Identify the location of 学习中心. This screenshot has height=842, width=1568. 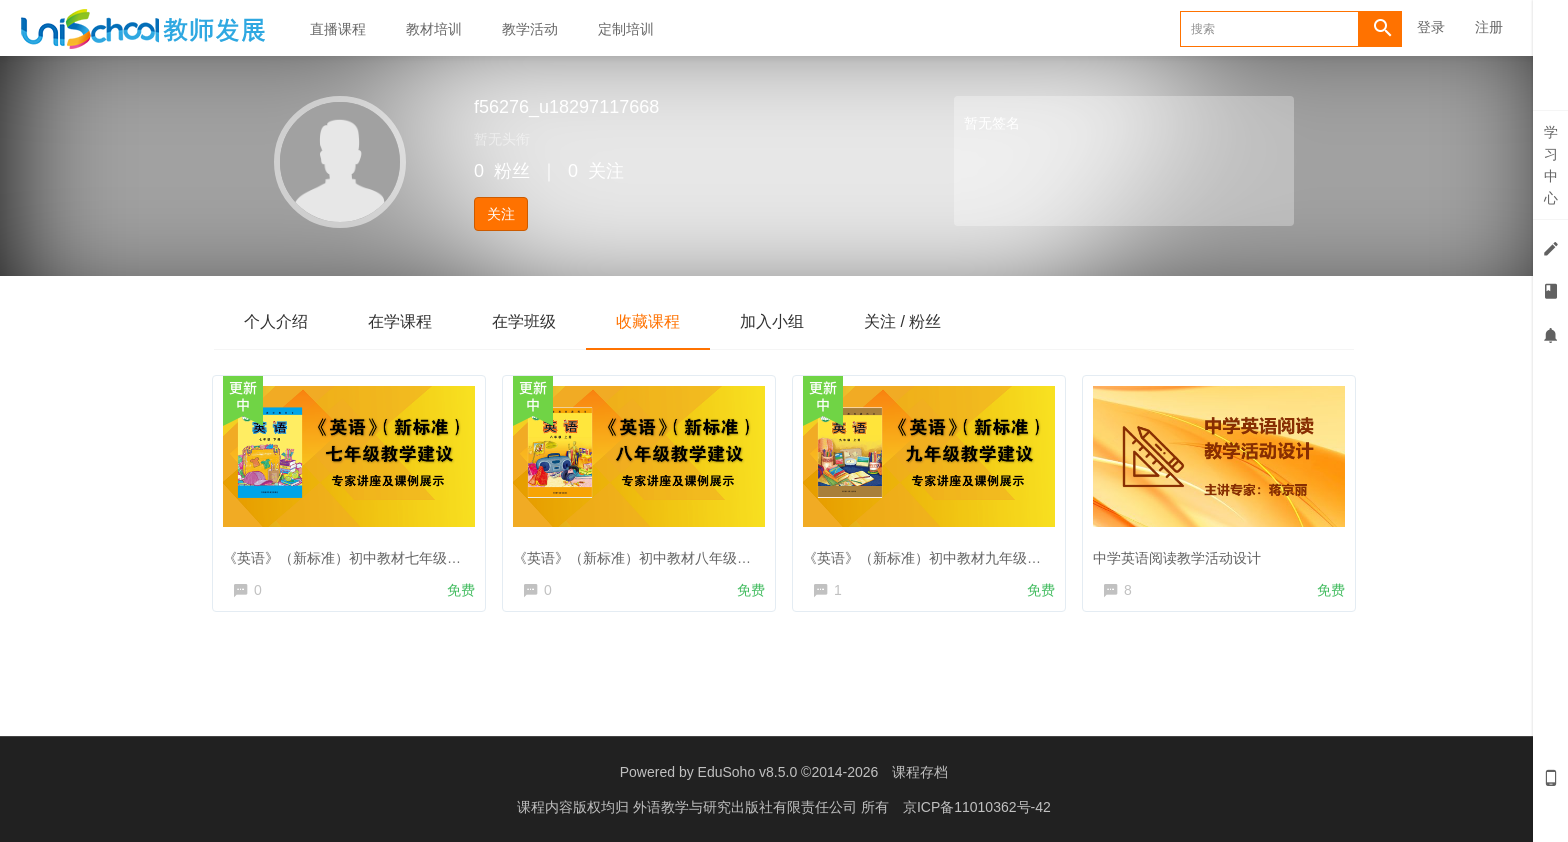
(1551, 165).